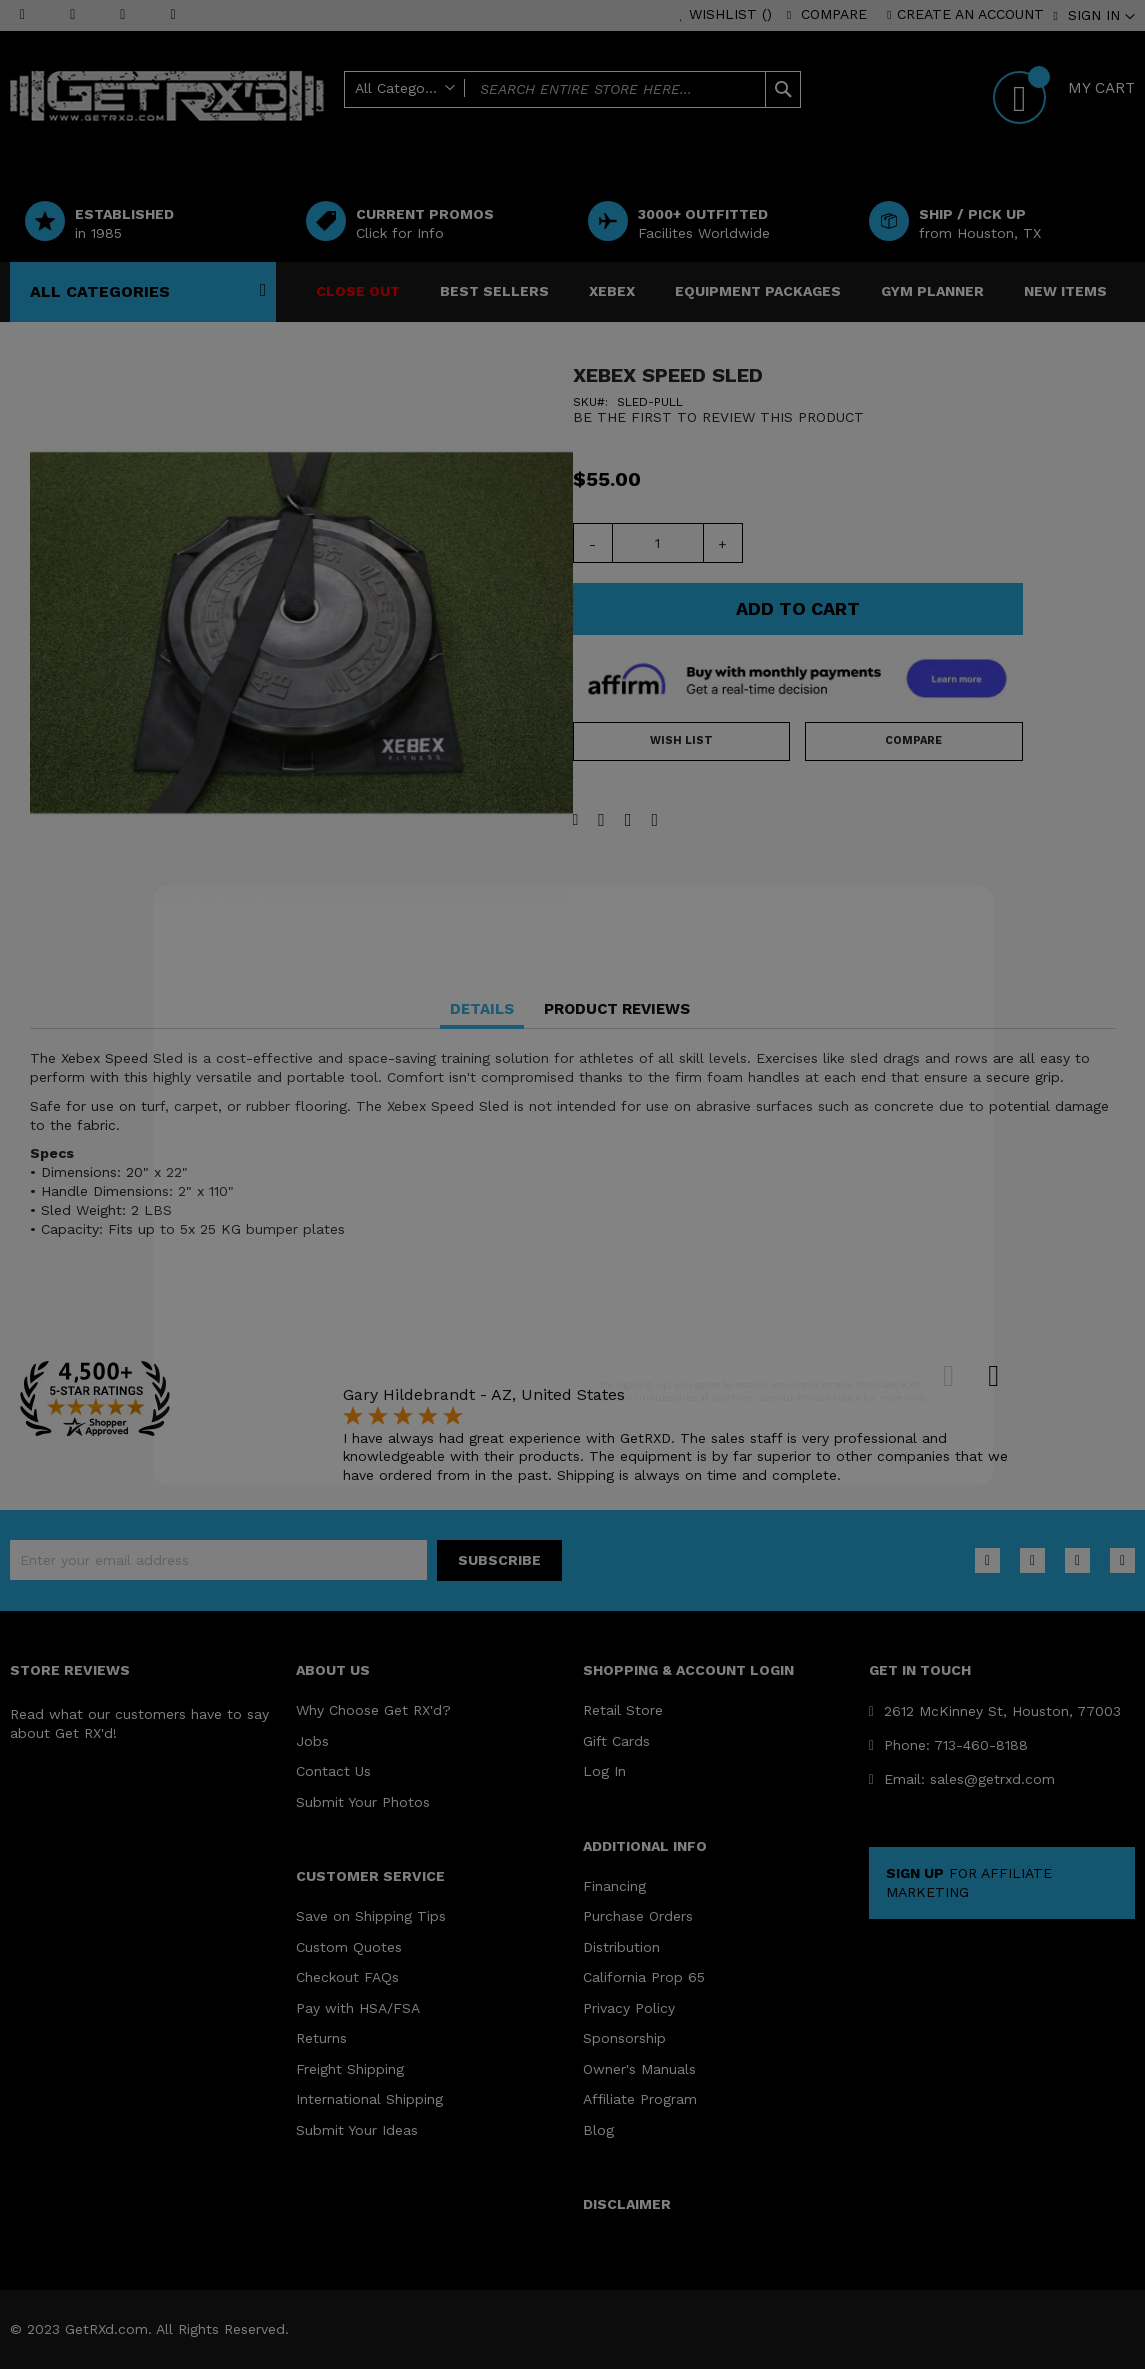 The width and height of the screenshot is (1145, 2369). Describe the element at coordinates (333, 1771) in the screenshot. I see `Contact Us` at that location.